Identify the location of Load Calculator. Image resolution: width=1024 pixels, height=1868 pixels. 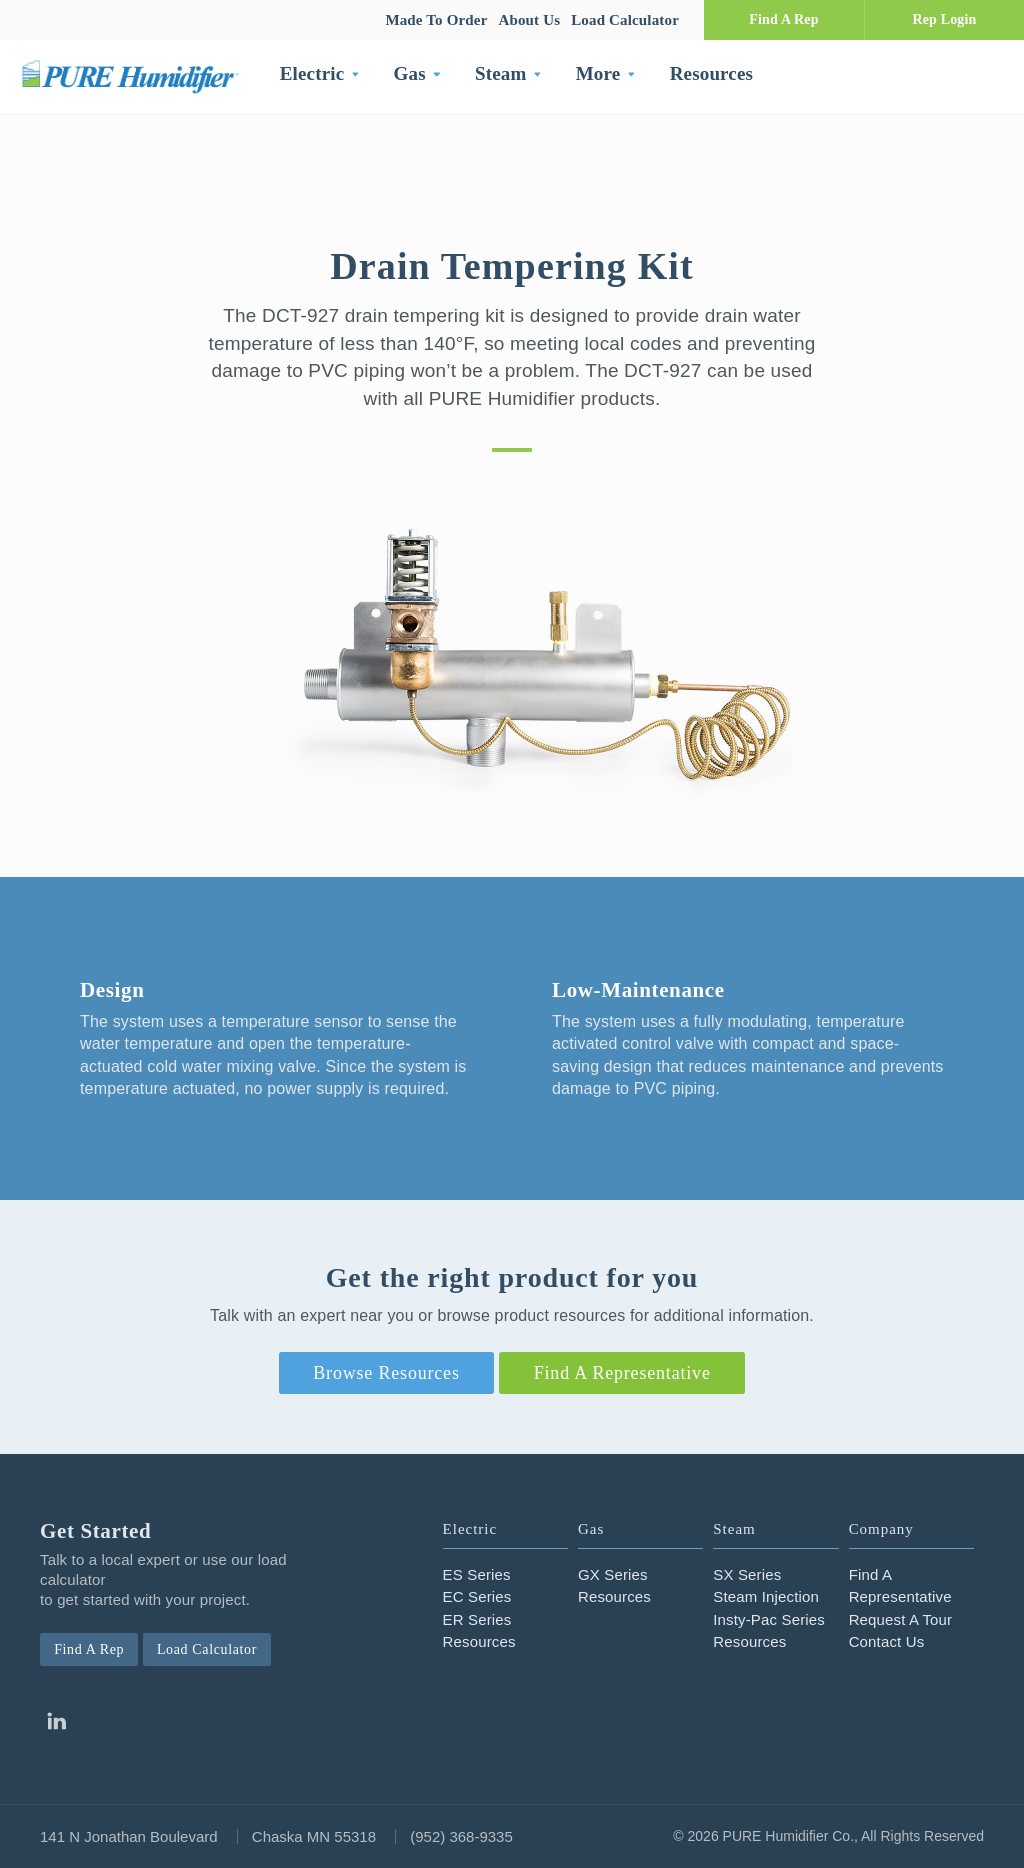
(625, 20).